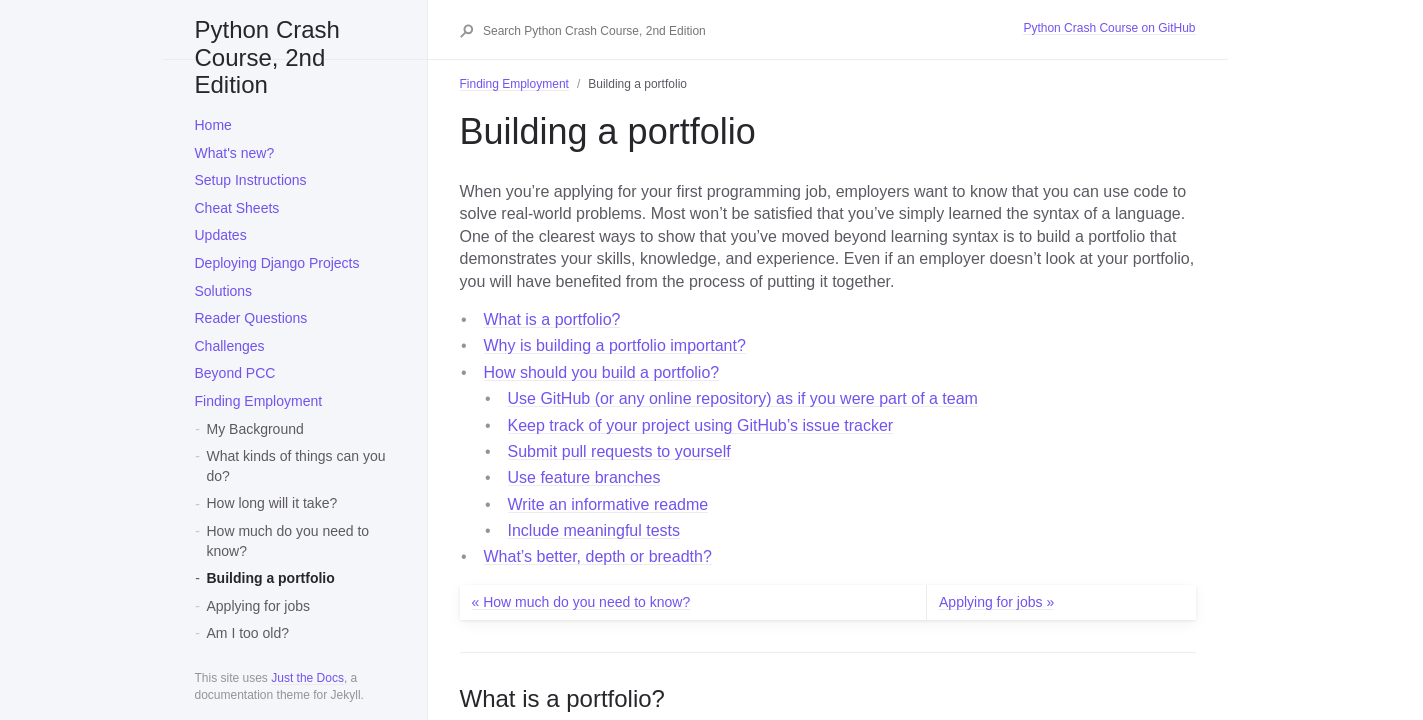 The width and height of the screenshot is (1423, 720). I want to click on Building a portfolio, so click(271, 578).